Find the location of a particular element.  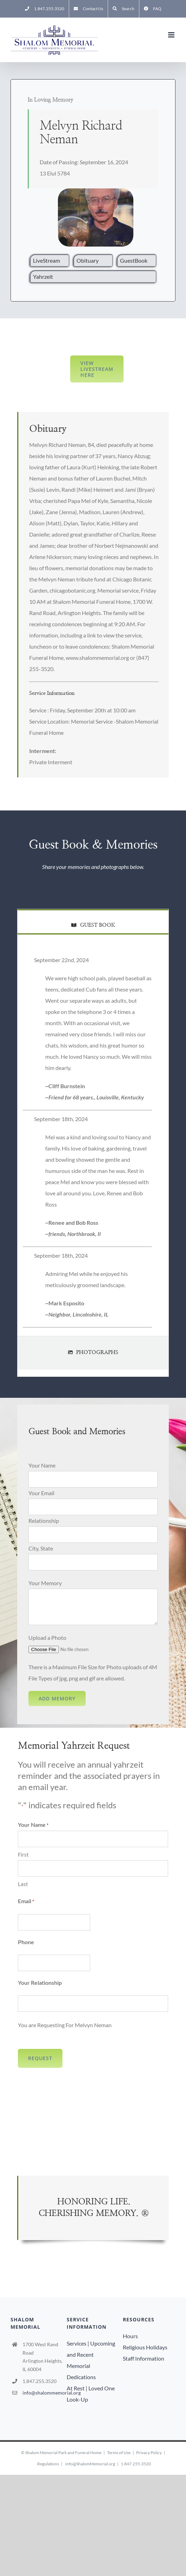

First is located at coordinates (23, 1854).